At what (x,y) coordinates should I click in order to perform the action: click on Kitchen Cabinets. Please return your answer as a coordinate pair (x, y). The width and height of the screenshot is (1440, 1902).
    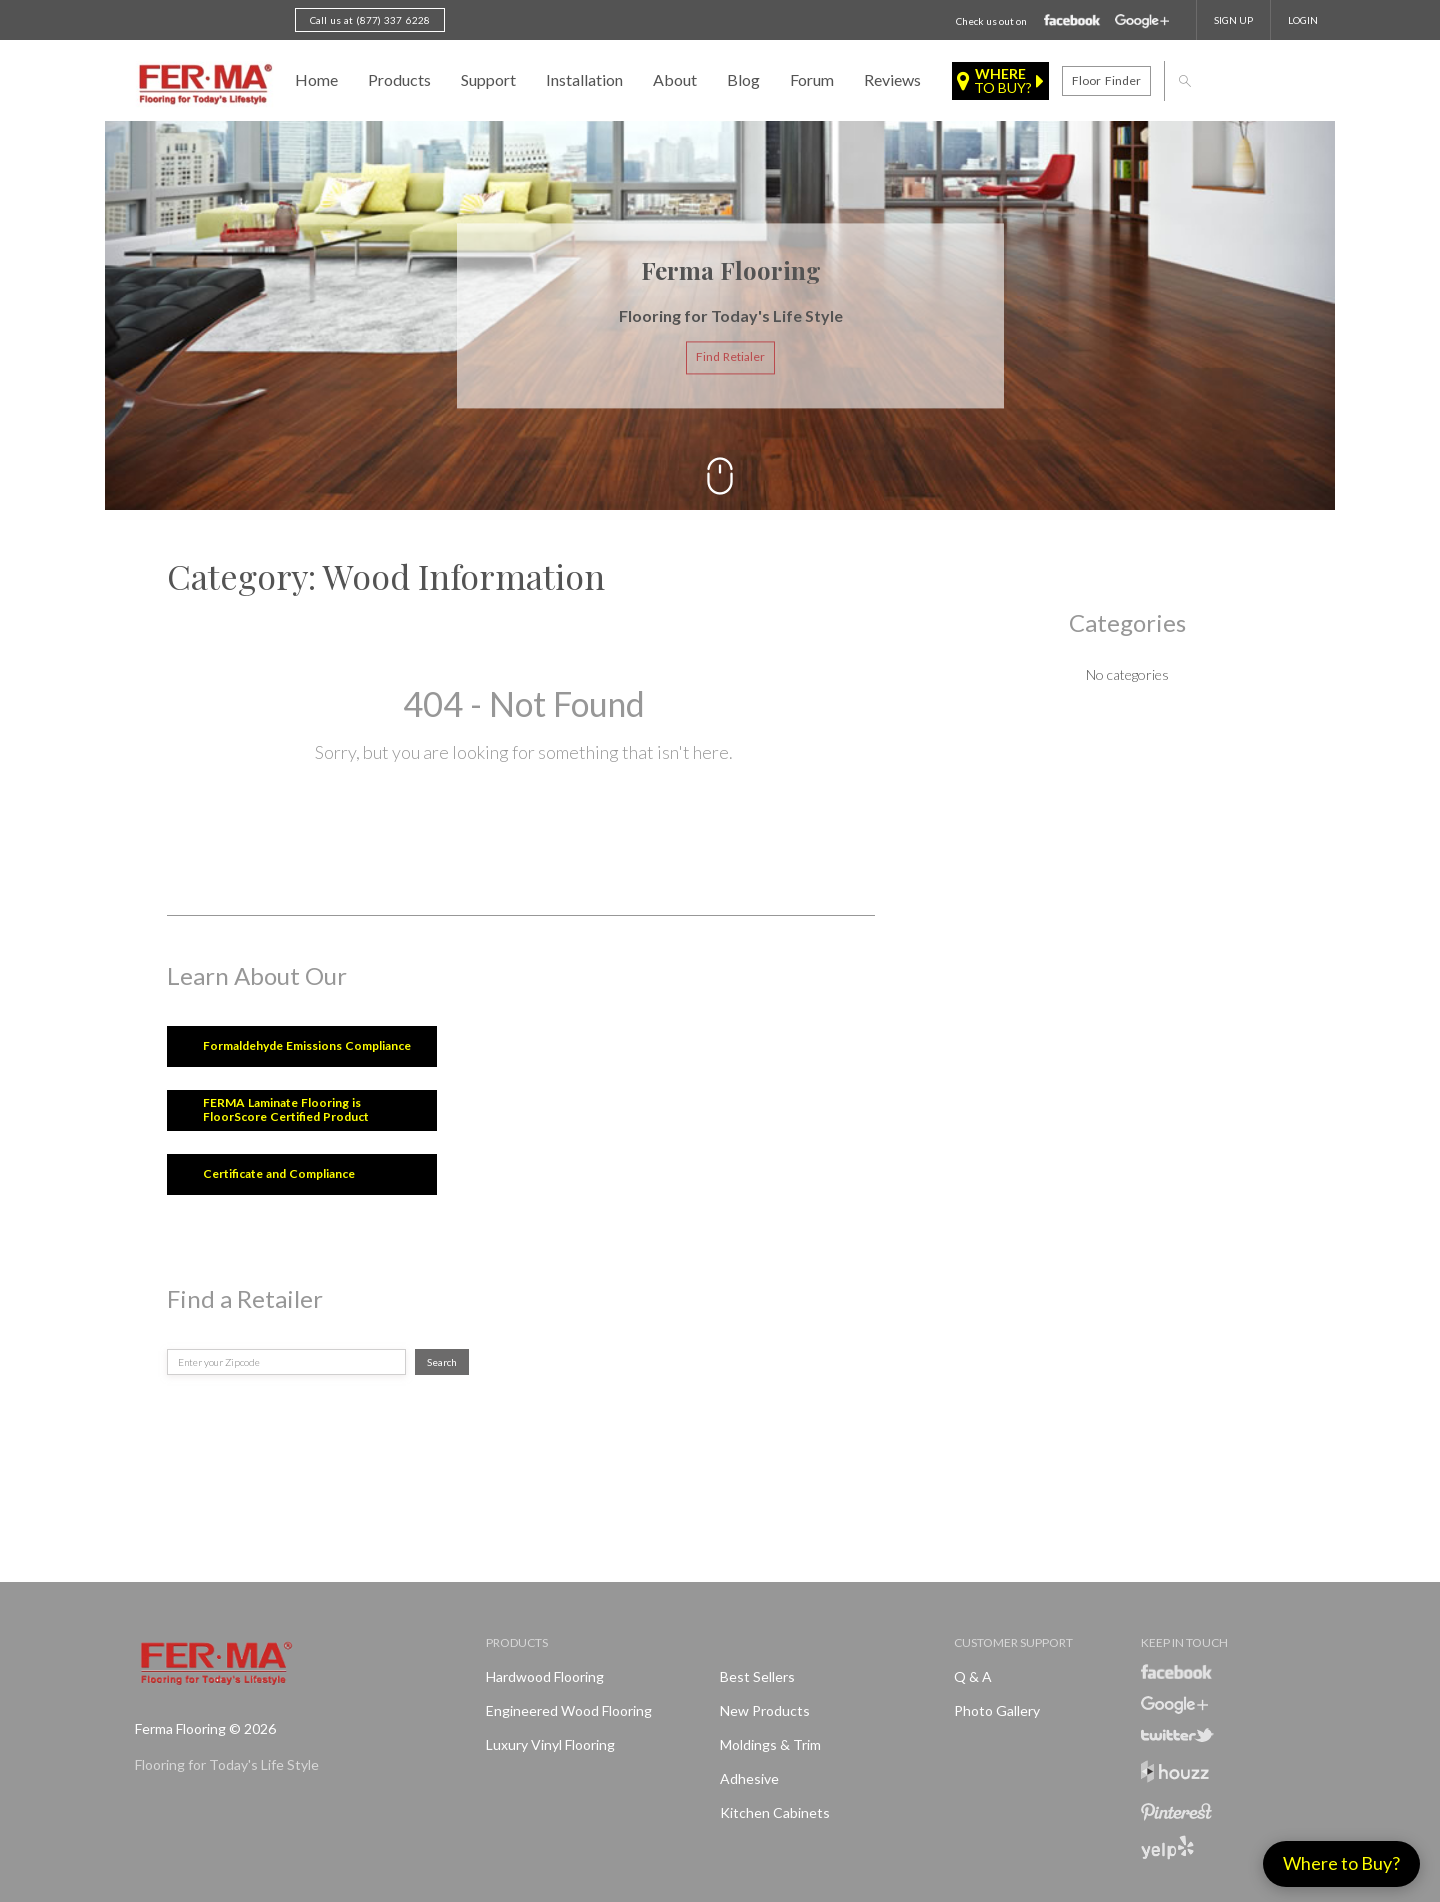
    Looking at the image, I should click on (775, 1812).